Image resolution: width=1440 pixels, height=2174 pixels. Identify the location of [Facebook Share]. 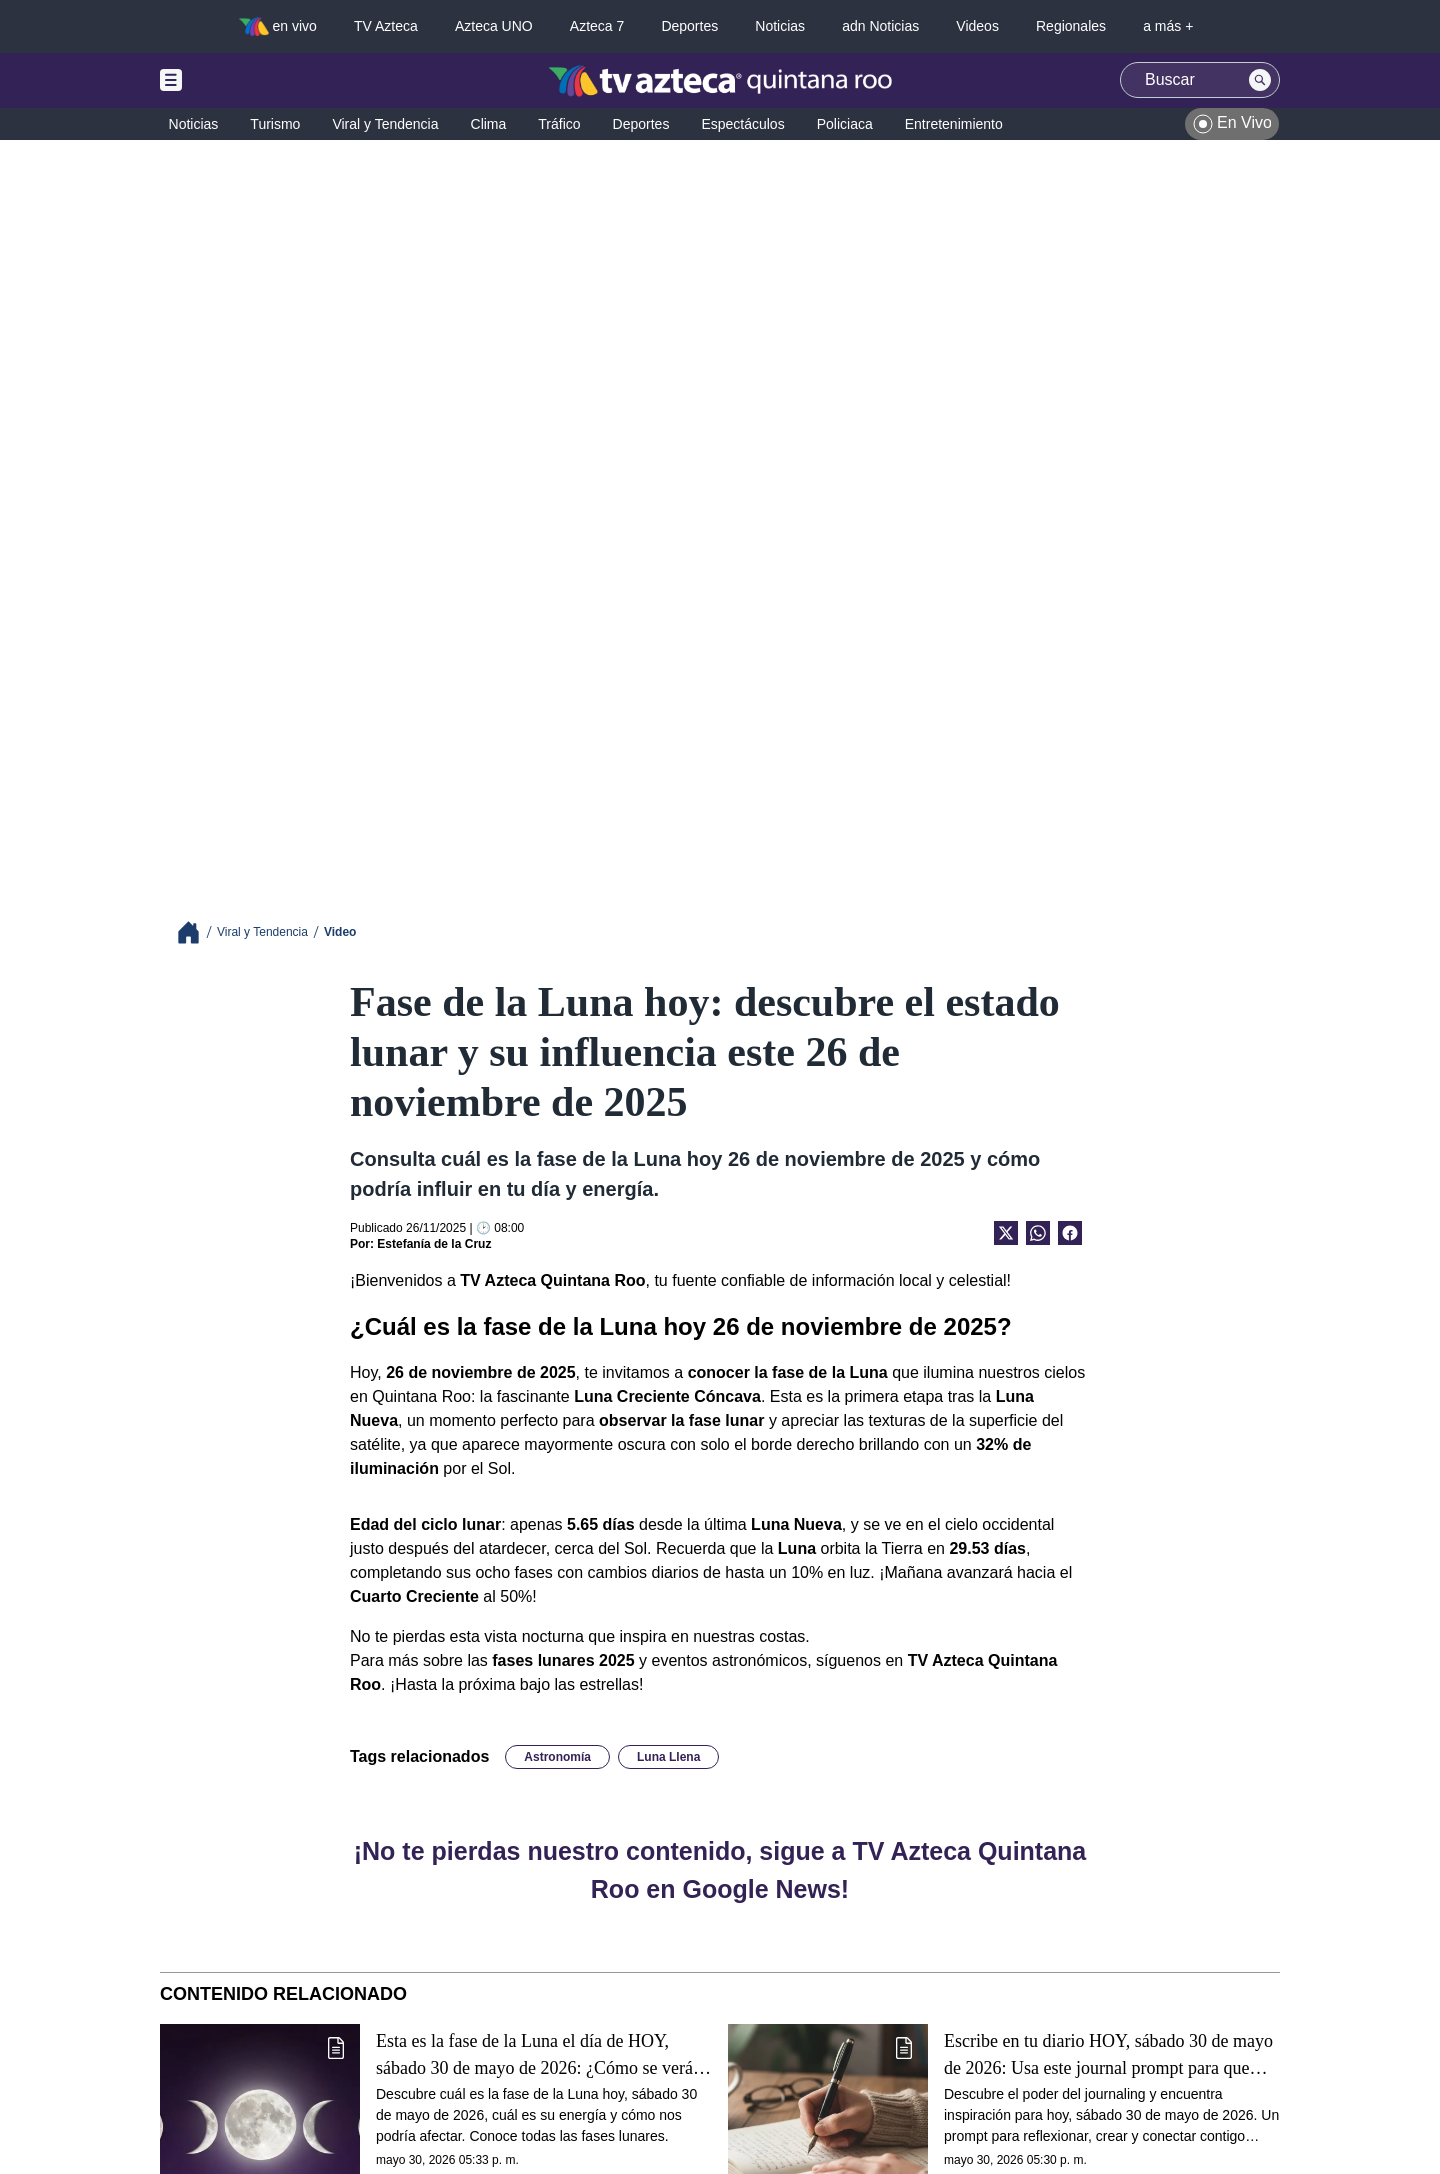
(1070, 1233).